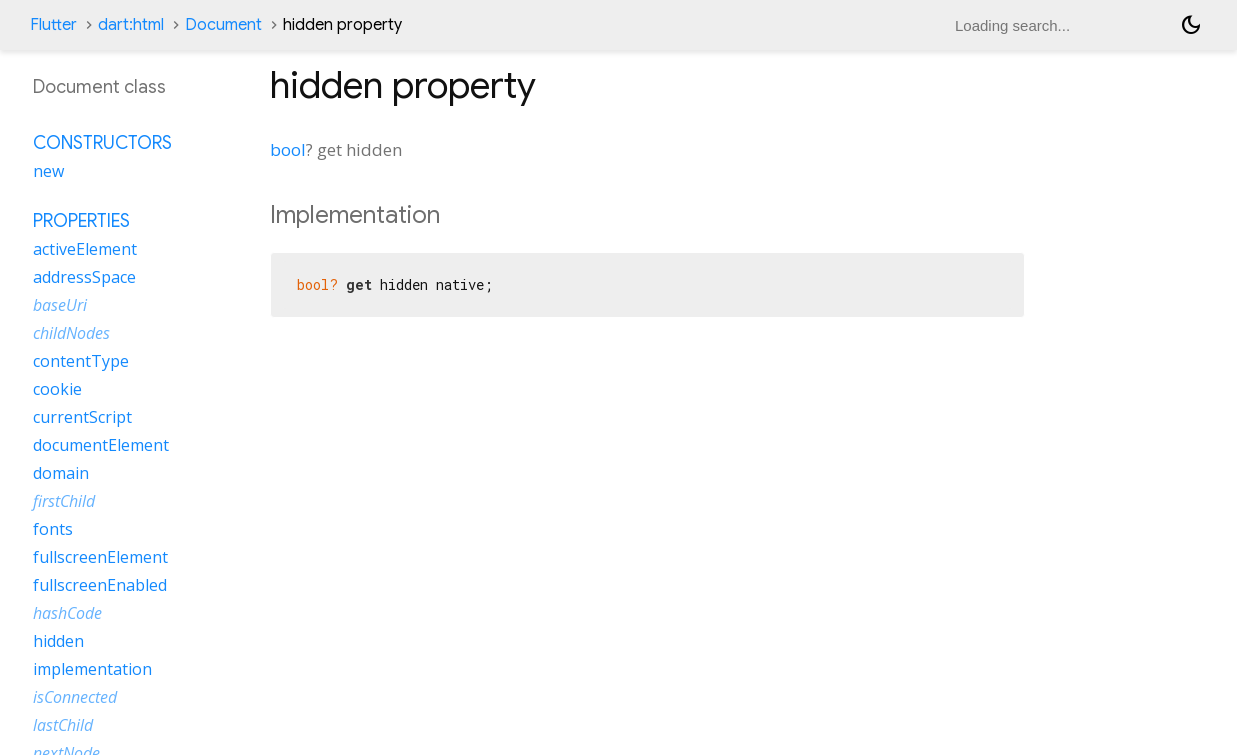  Describe the element at coordinates (102, 143) in the screenshot. I see `Constructors` at that location.